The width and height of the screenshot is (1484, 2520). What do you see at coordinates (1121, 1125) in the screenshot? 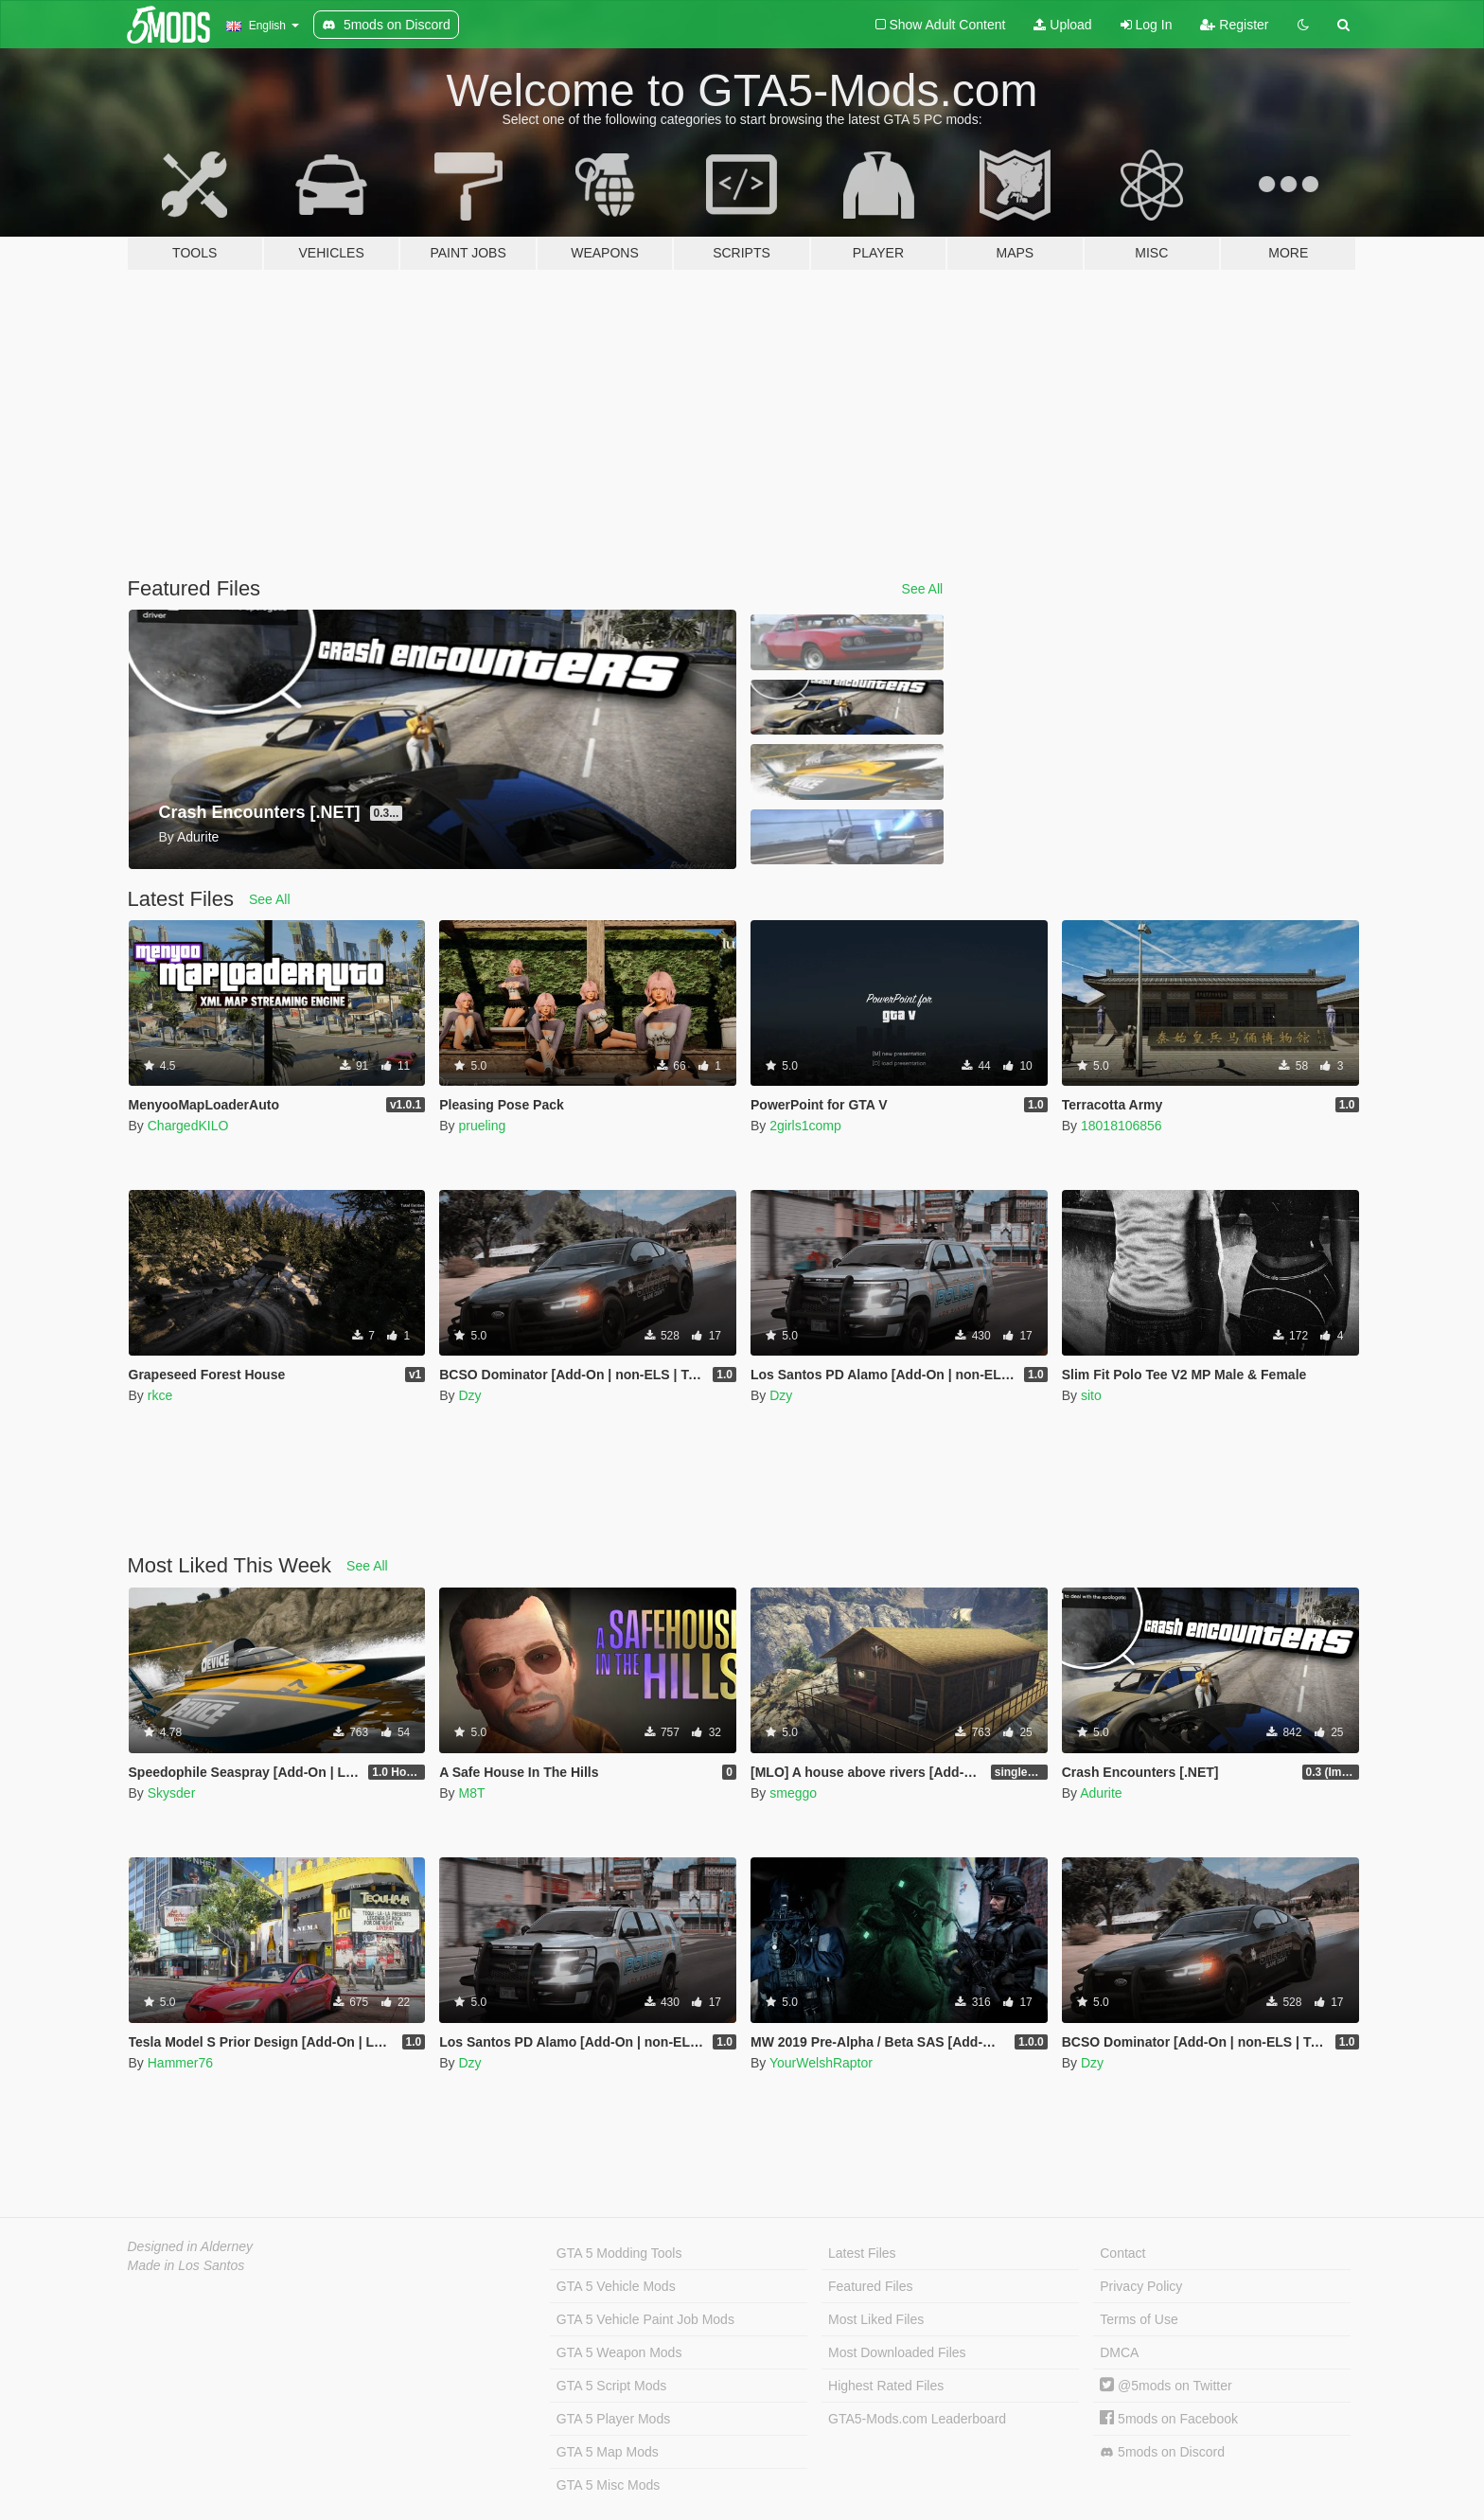
I see `18018106856` at bounding box center [1121, 1125].